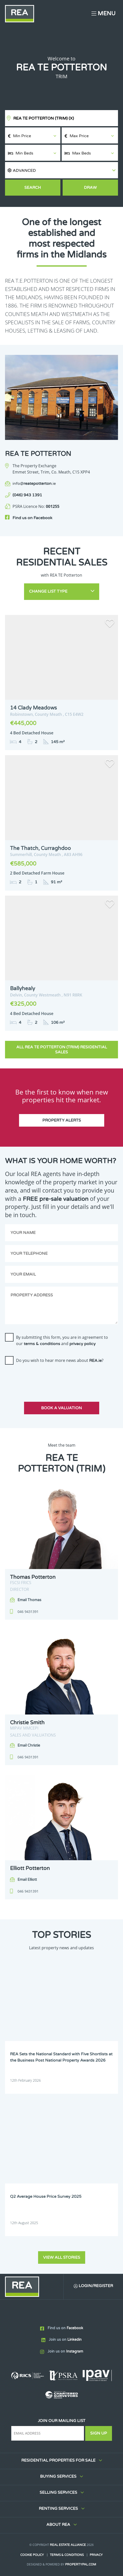  I want to click on REA TE Potterton (Trim), so click(43, 118).